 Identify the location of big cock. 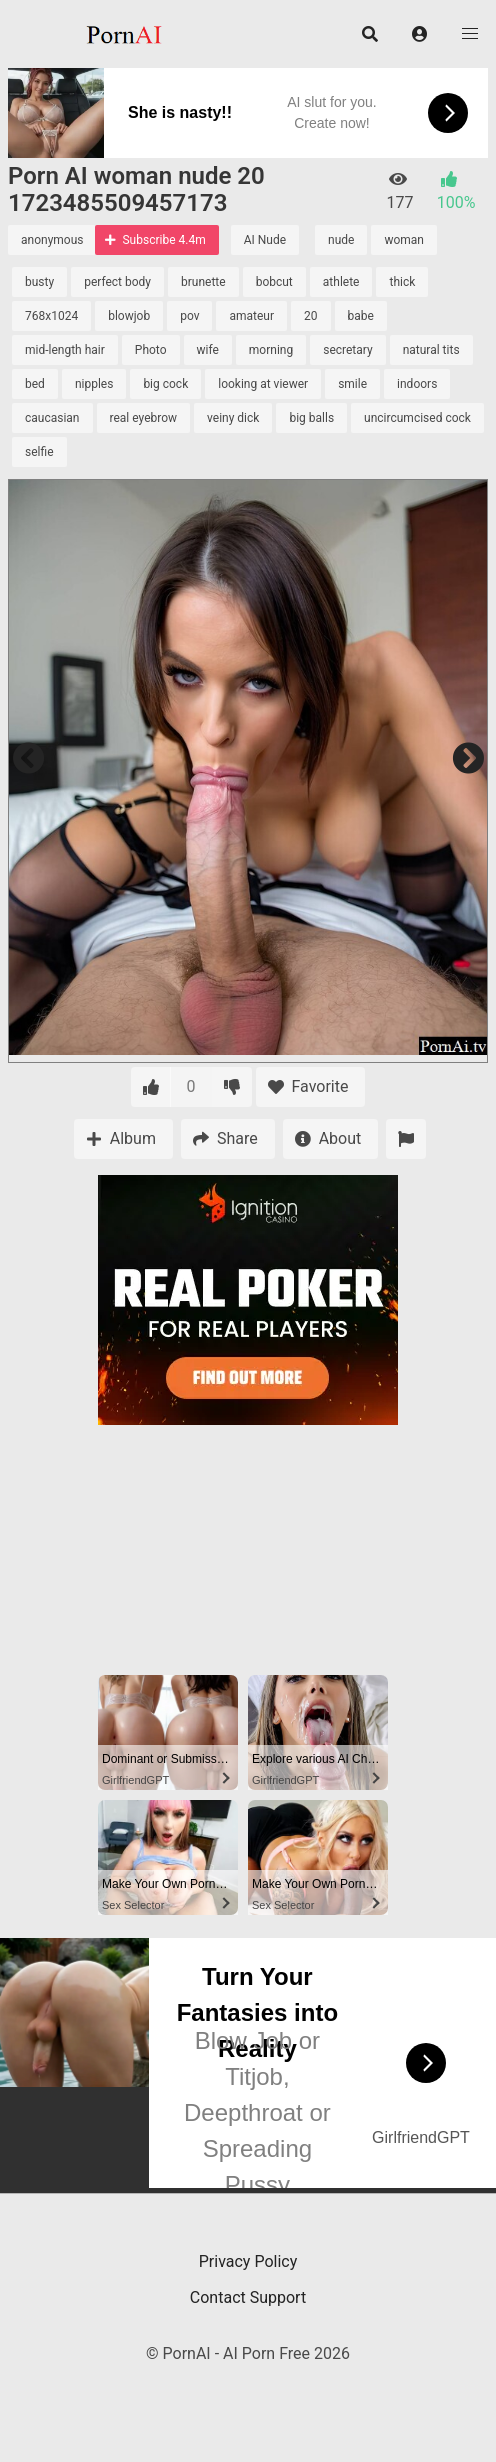
(165, 384).